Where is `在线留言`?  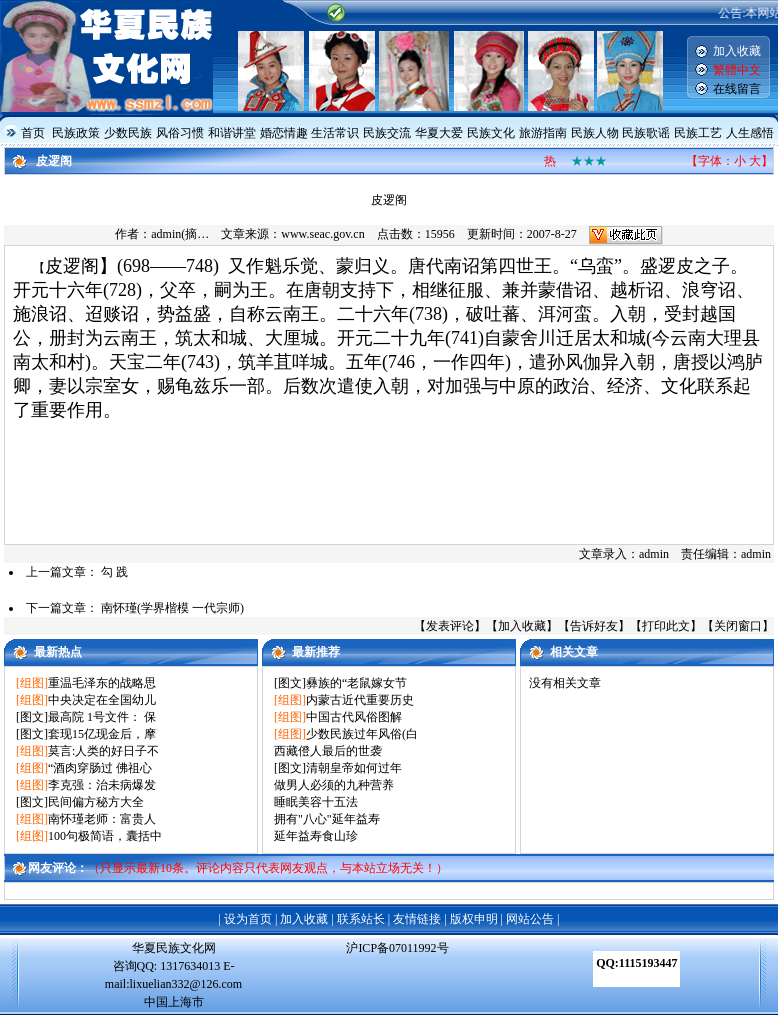 在线留言 is located at coordinates (737, 89).